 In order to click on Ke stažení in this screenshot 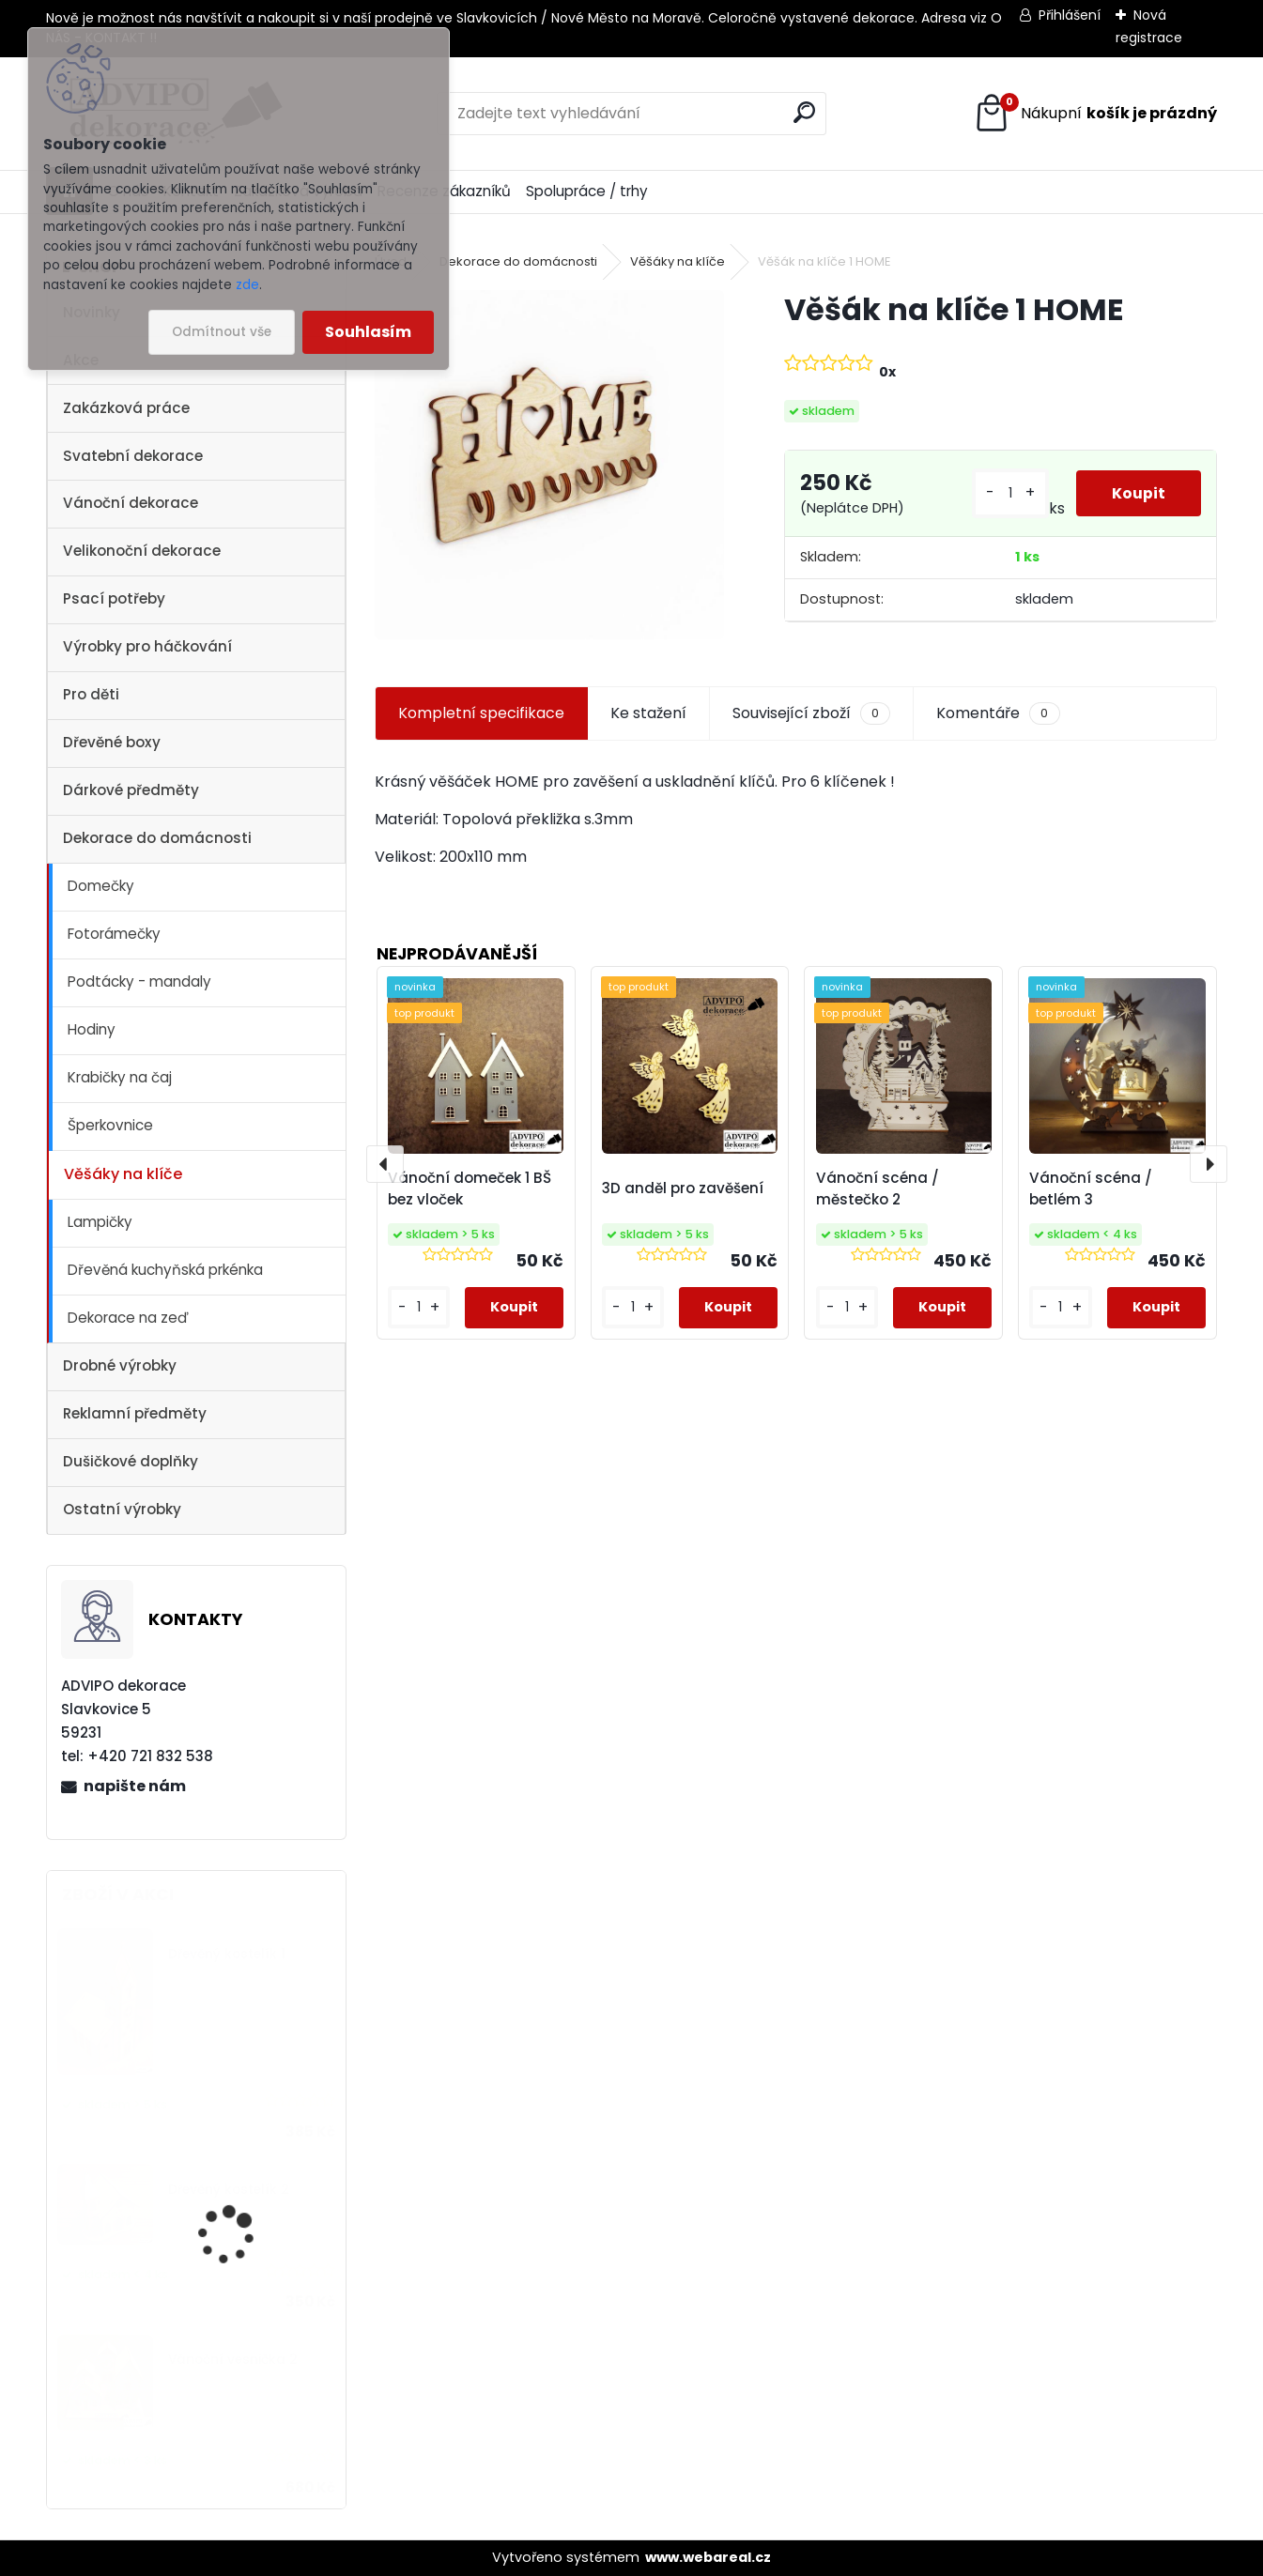, I will do `click(648, 713)`.